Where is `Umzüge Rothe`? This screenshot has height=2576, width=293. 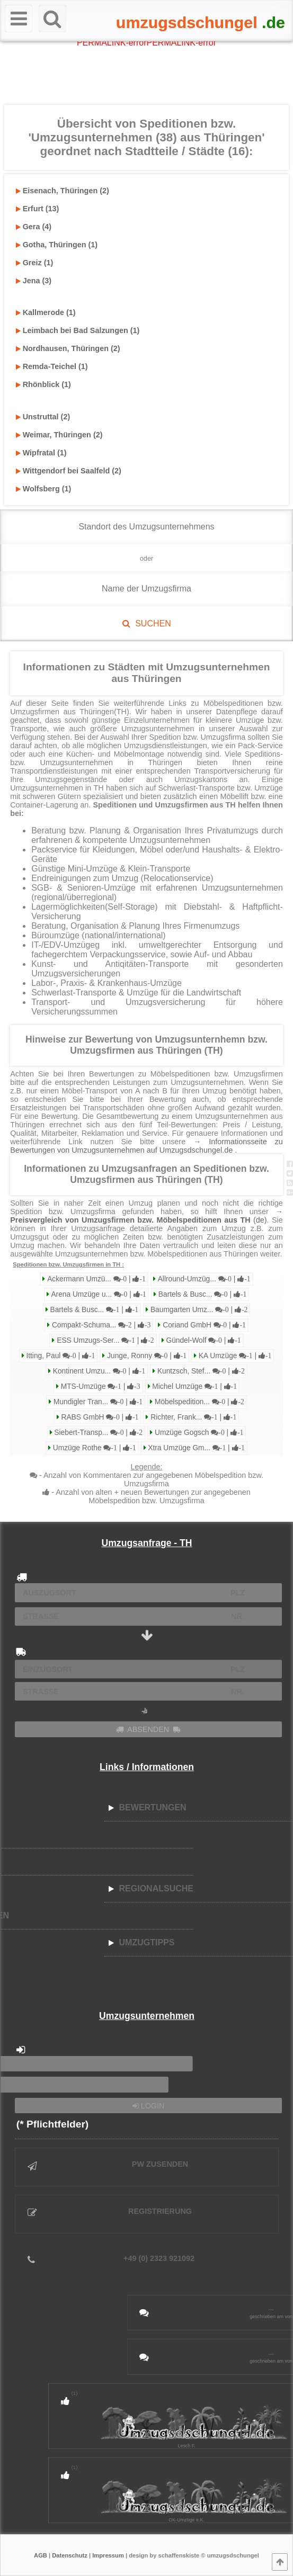
Umzüge Rothe is located at coordinates (93, 1448).